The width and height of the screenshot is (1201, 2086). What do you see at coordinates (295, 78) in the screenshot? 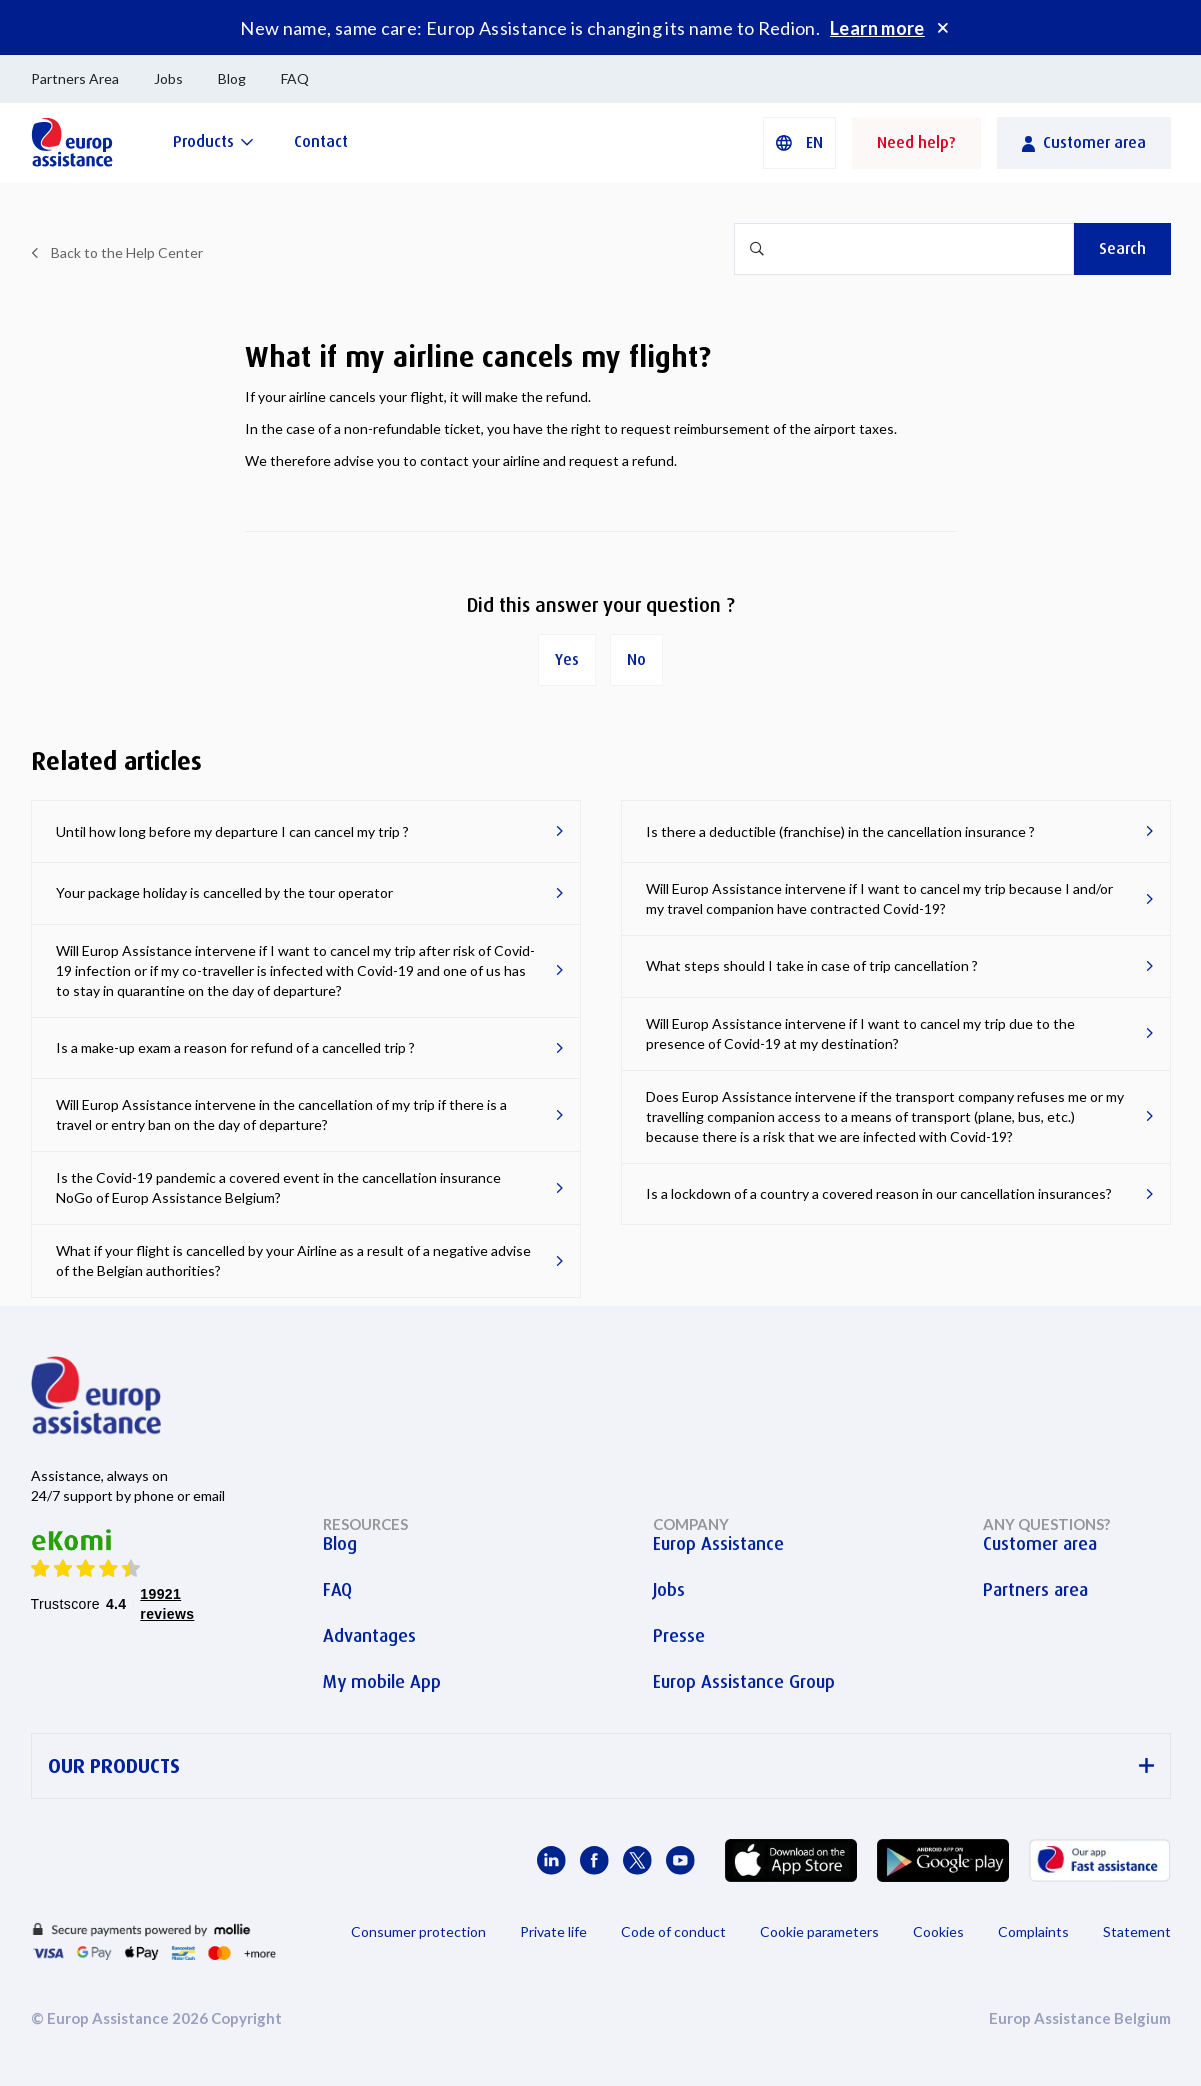
I see `FAQ` at bounding box center [295, 78].